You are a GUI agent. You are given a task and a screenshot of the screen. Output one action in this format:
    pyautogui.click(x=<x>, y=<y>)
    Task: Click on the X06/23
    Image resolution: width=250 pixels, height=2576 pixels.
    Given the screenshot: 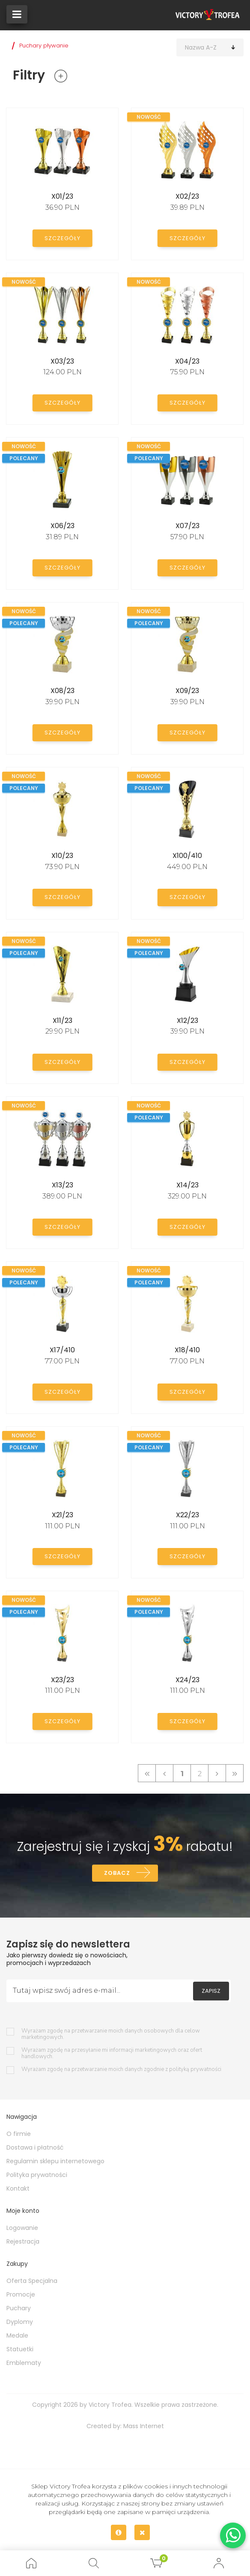 What is the action you would take?
    pyautogui.click(x=62, y=526)
    